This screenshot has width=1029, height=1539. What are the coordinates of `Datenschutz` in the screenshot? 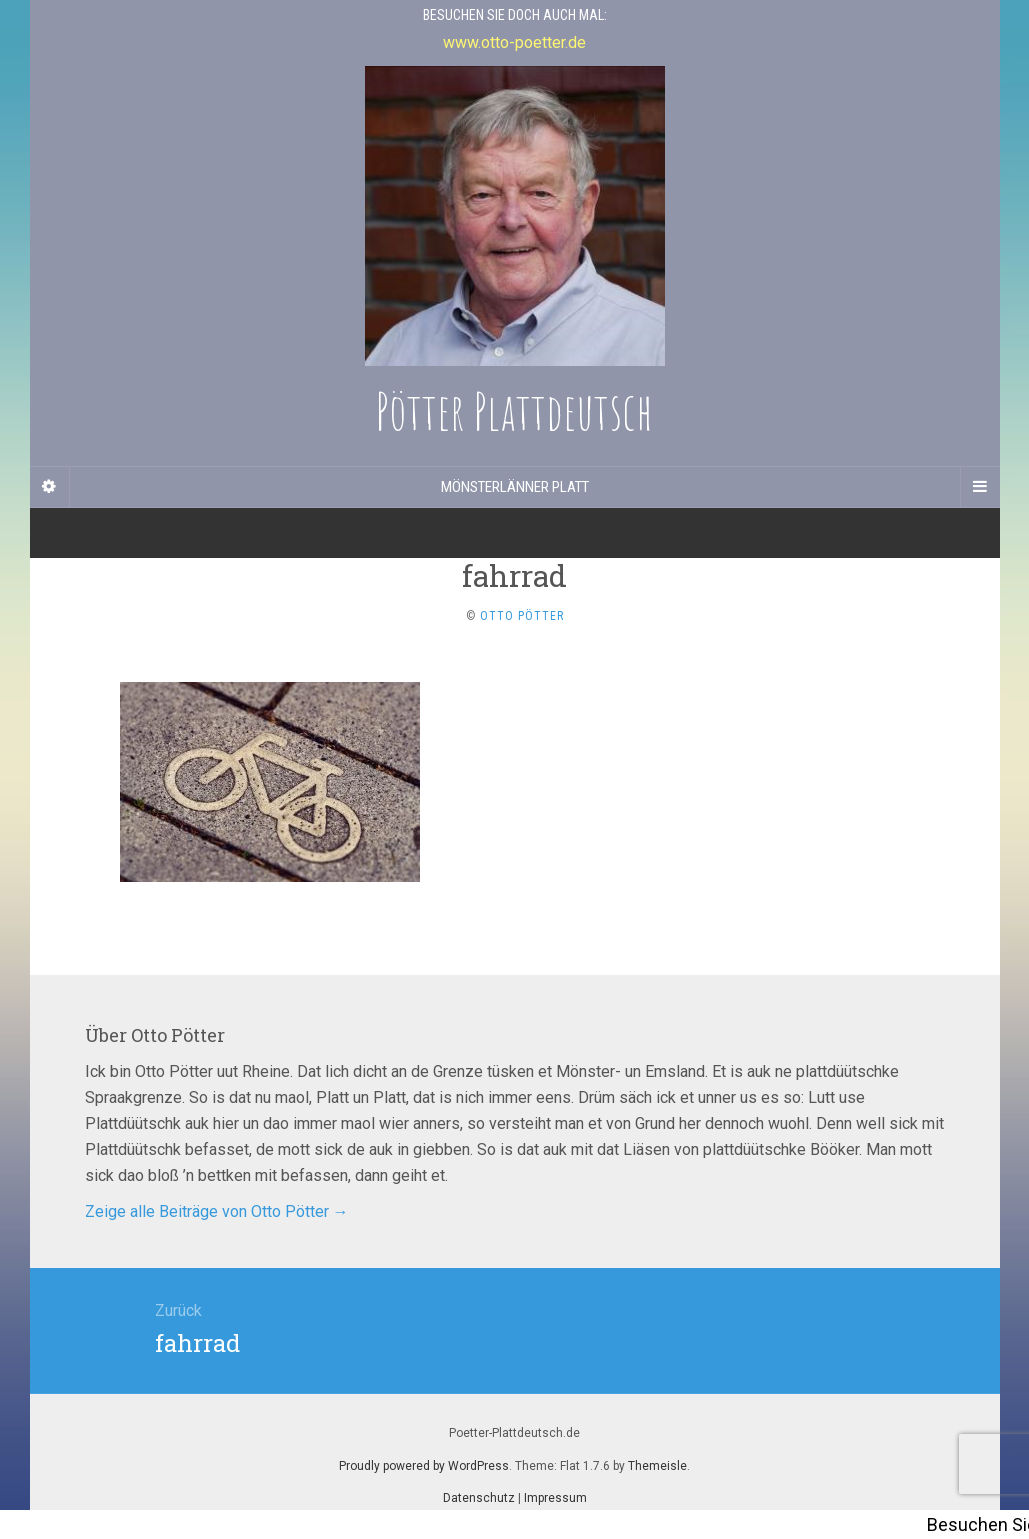 It's located at (479, 1498).